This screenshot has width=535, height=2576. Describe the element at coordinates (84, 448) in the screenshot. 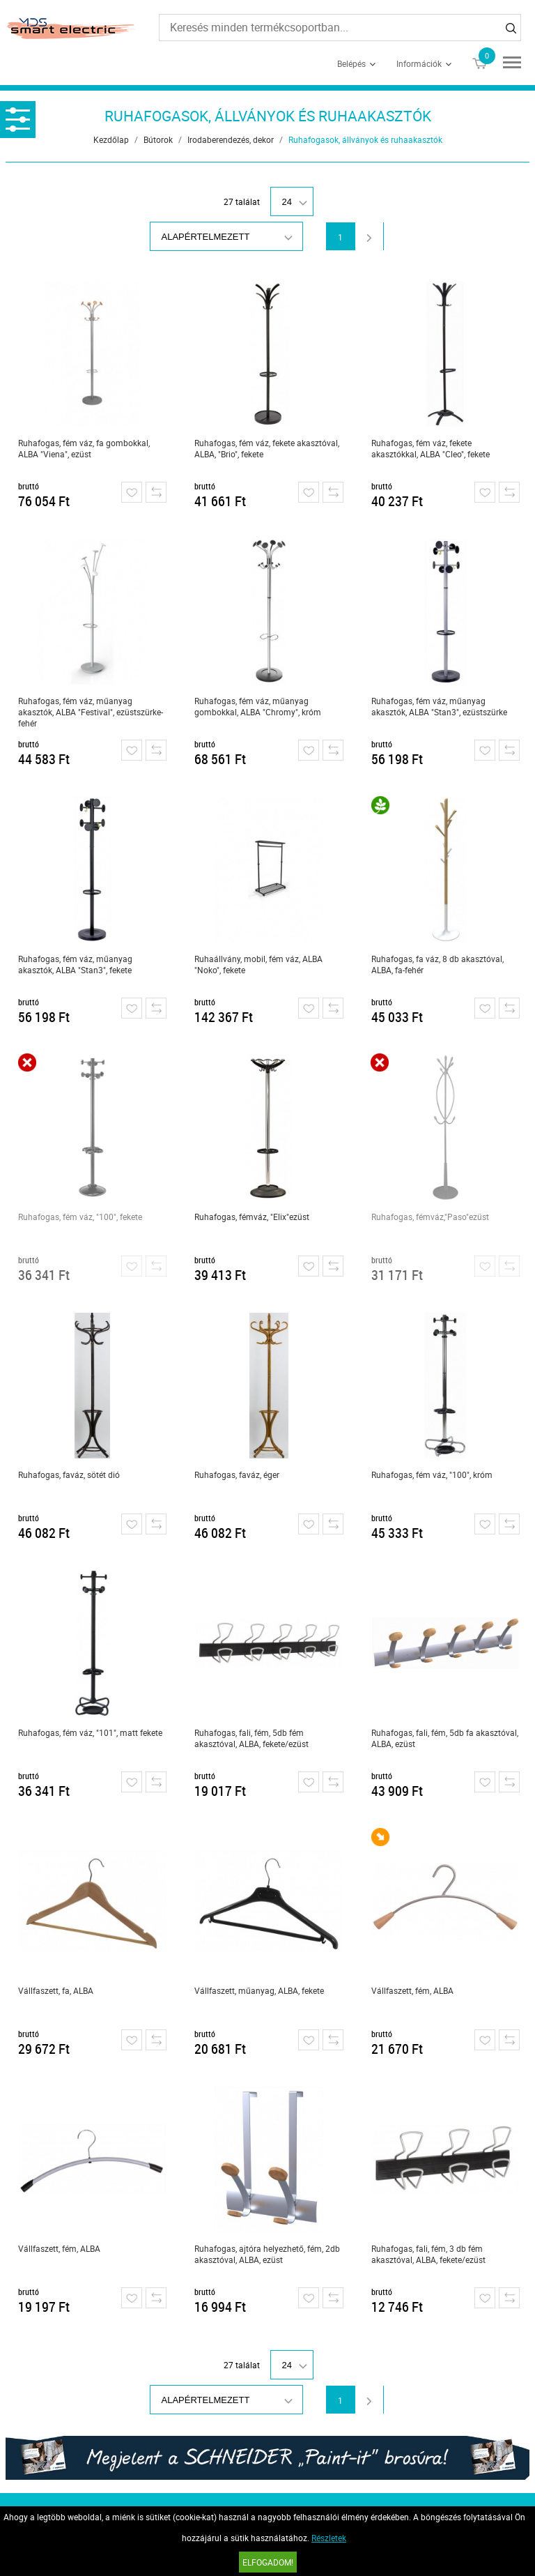

I see `Ruhafogas, fém váz, fa gombokkal, ALBA "Viena", ezüst` at that location.